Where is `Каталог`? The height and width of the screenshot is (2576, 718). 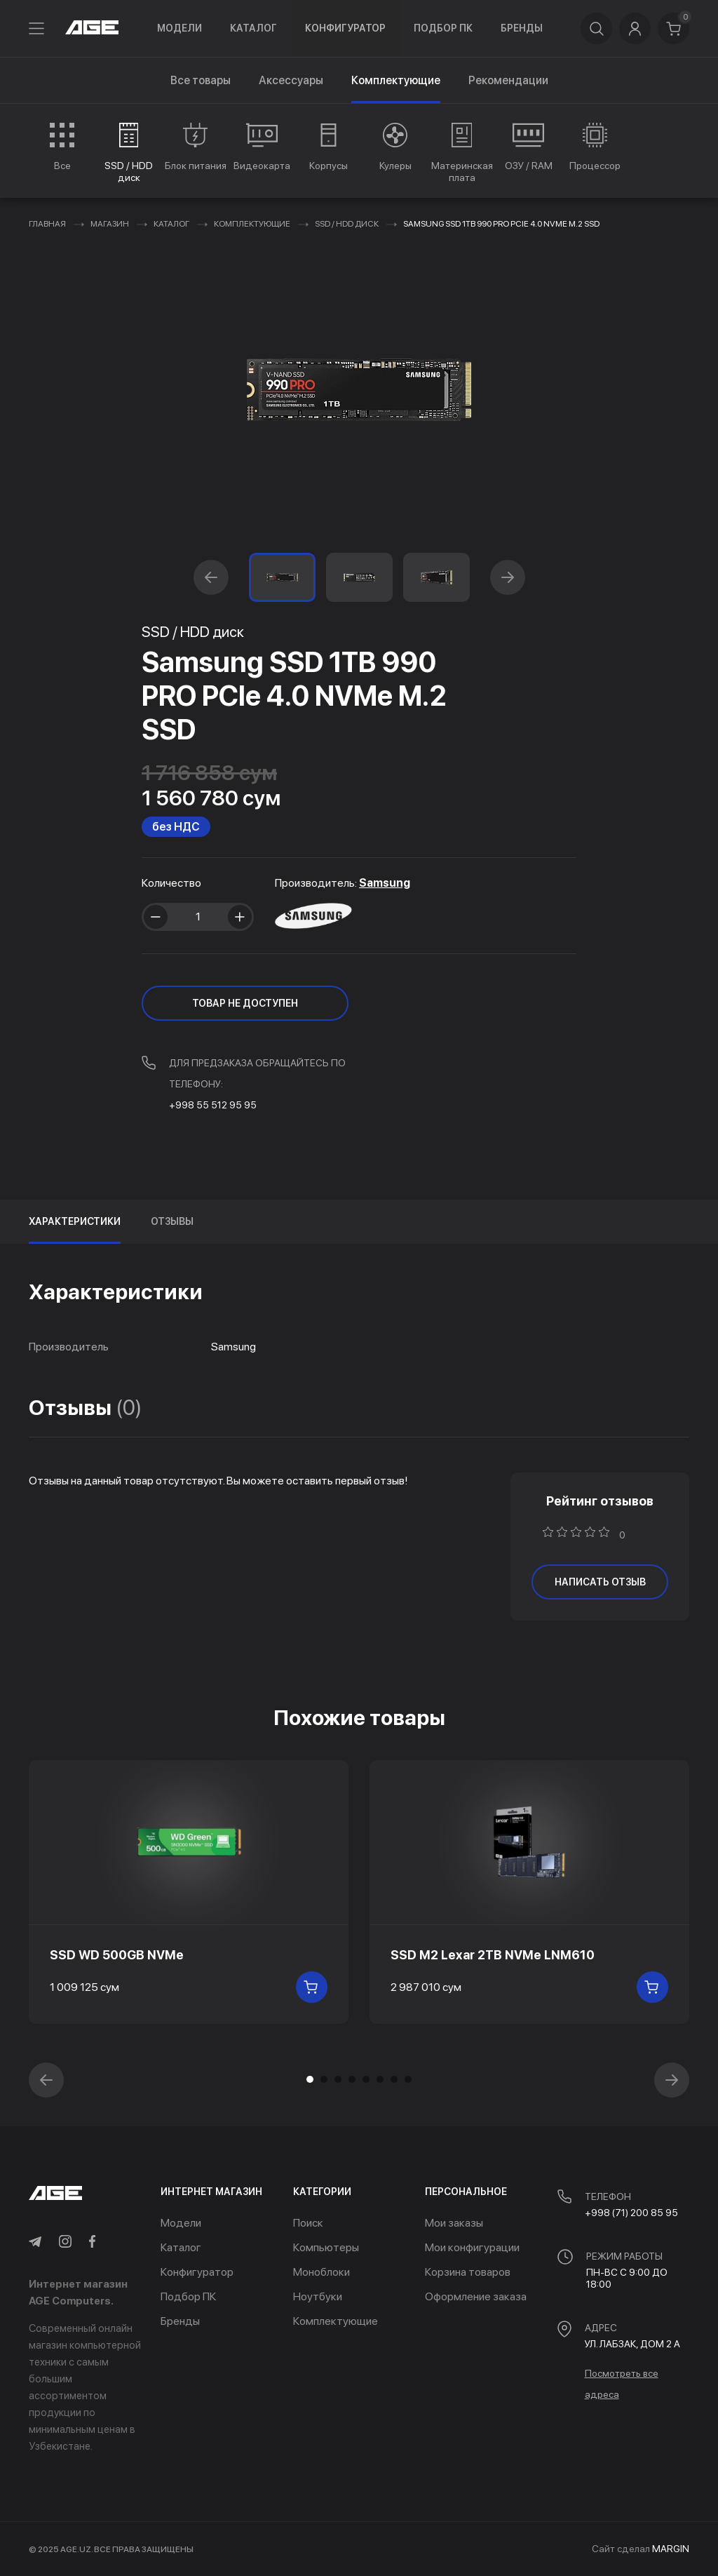 Каталог is located at coordinates (253, 28).